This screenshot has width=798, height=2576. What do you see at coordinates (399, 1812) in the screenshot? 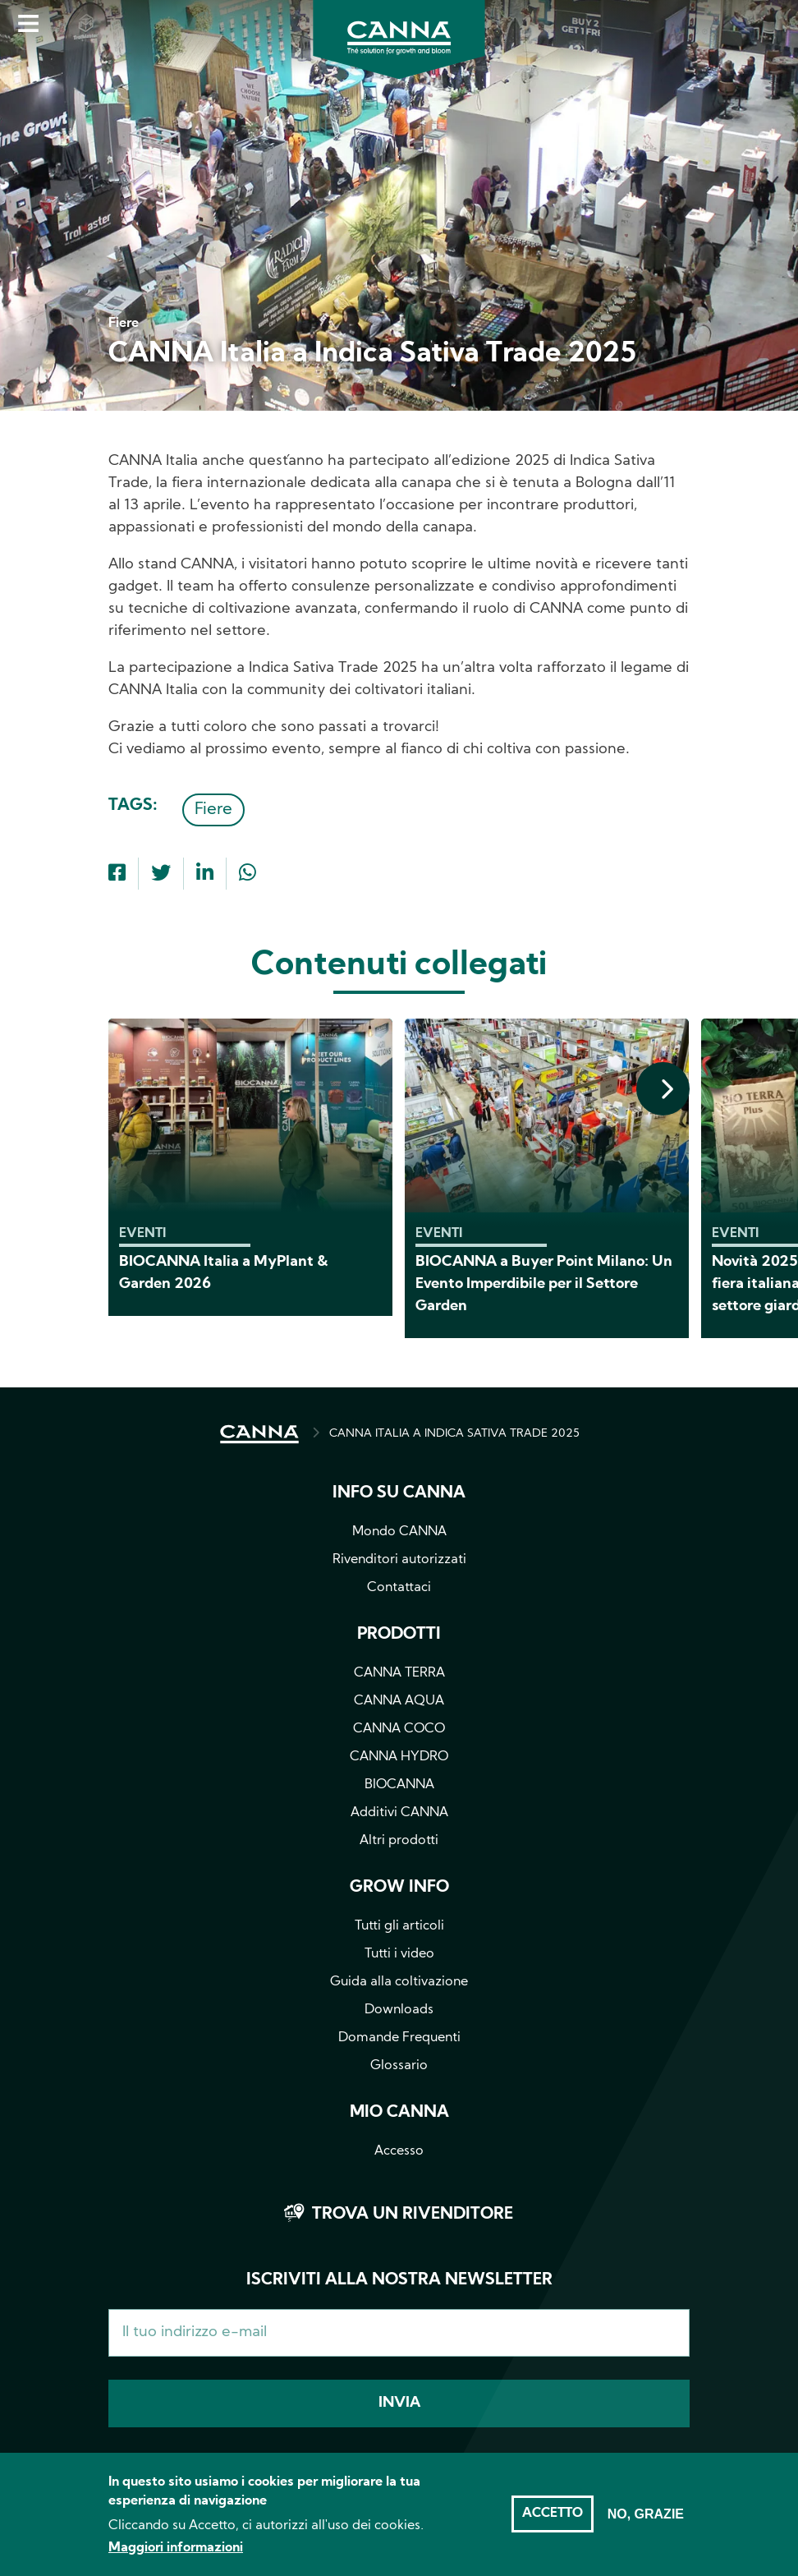
I see `Additivi CANNA` at bounding box center [399, 1812].